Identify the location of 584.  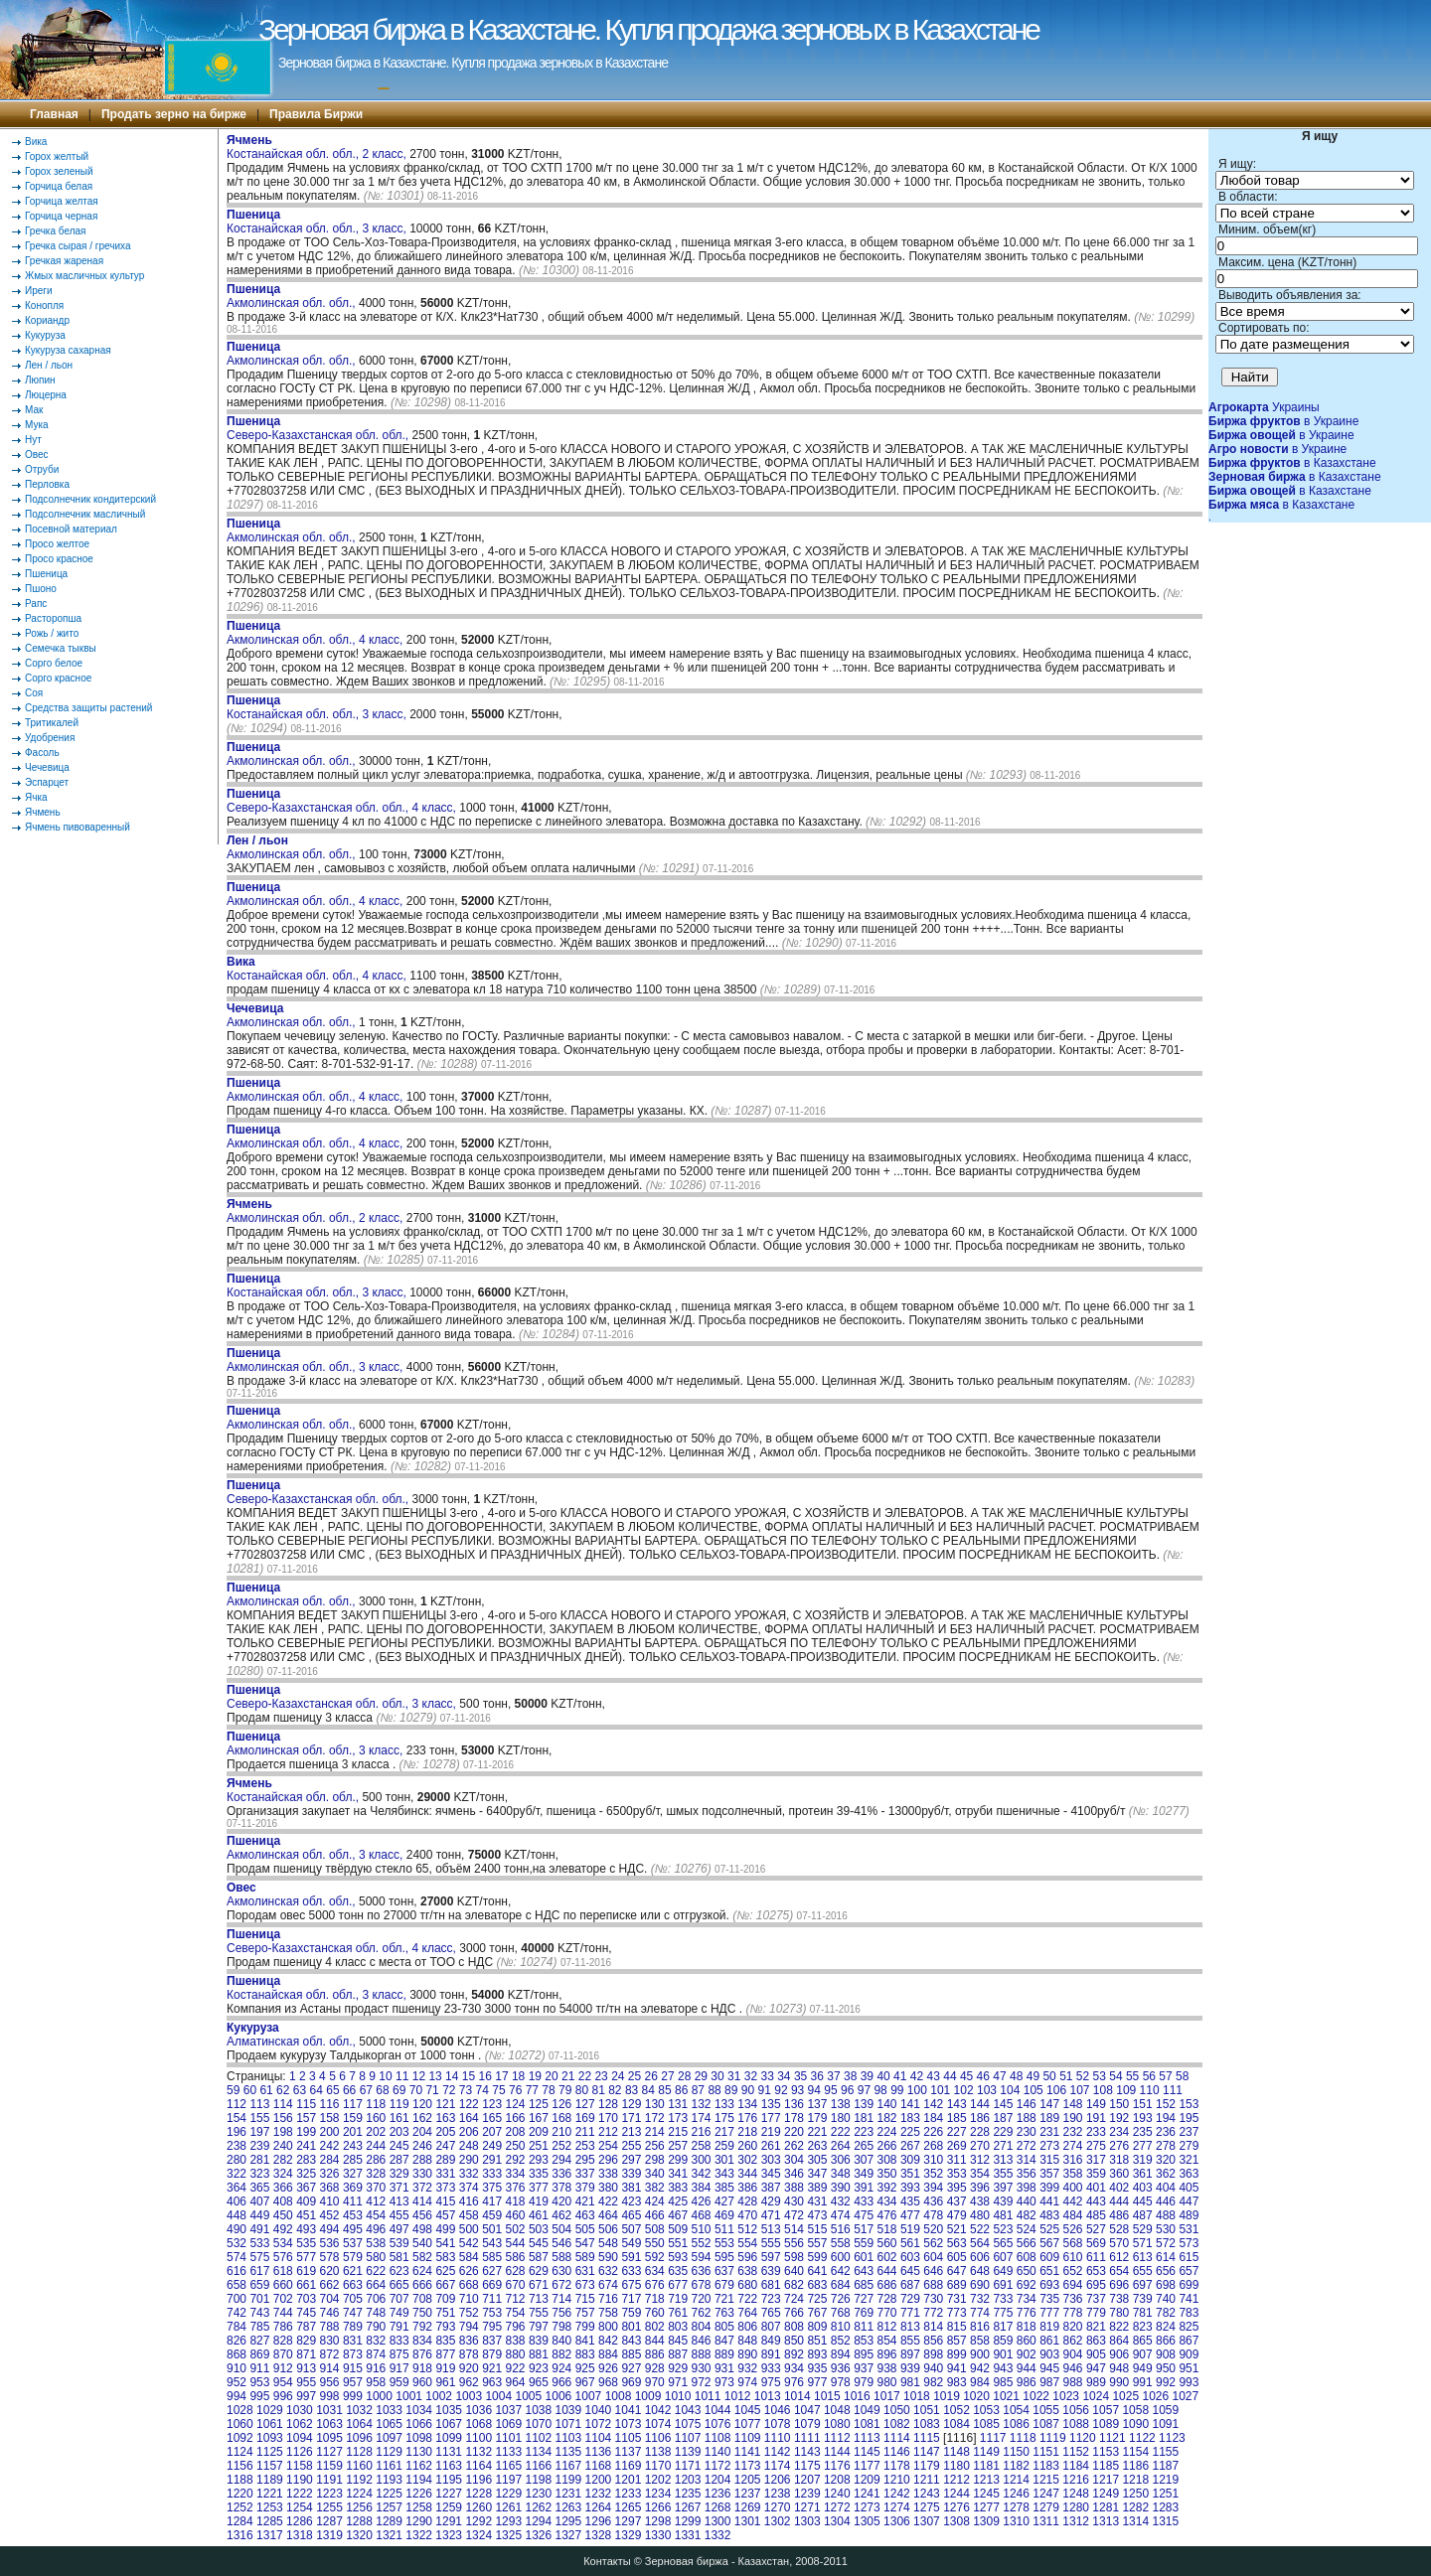
(469, 2257).